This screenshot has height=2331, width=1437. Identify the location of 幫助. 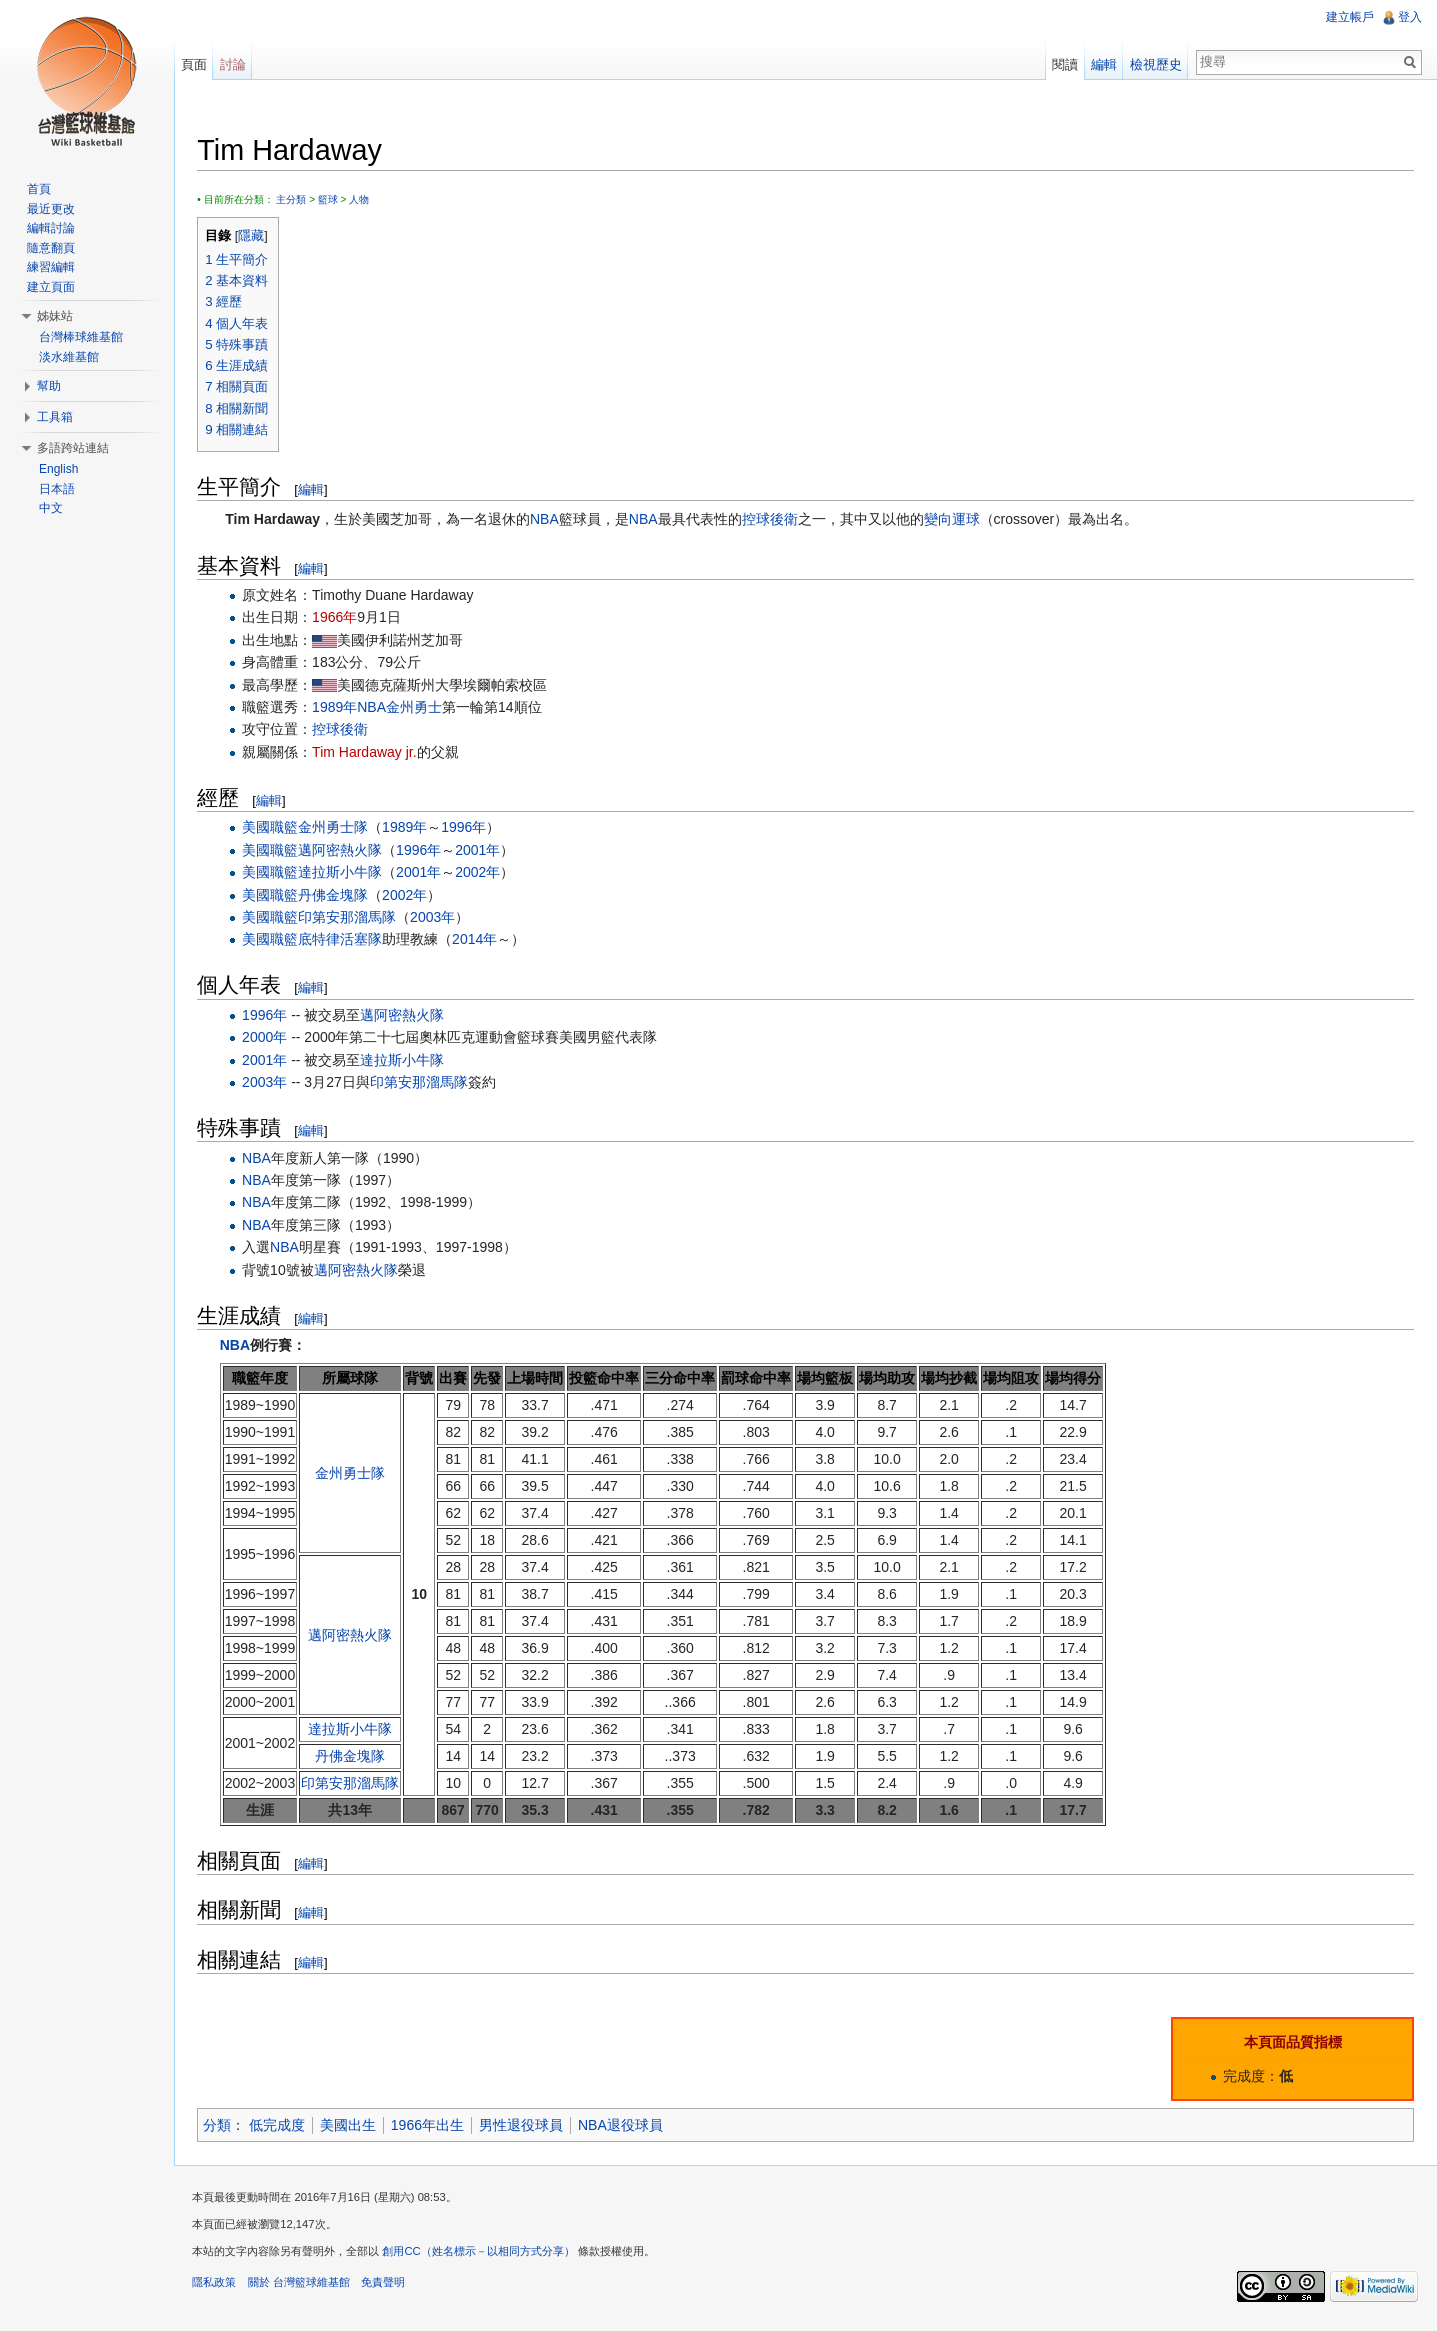
(49, 386).